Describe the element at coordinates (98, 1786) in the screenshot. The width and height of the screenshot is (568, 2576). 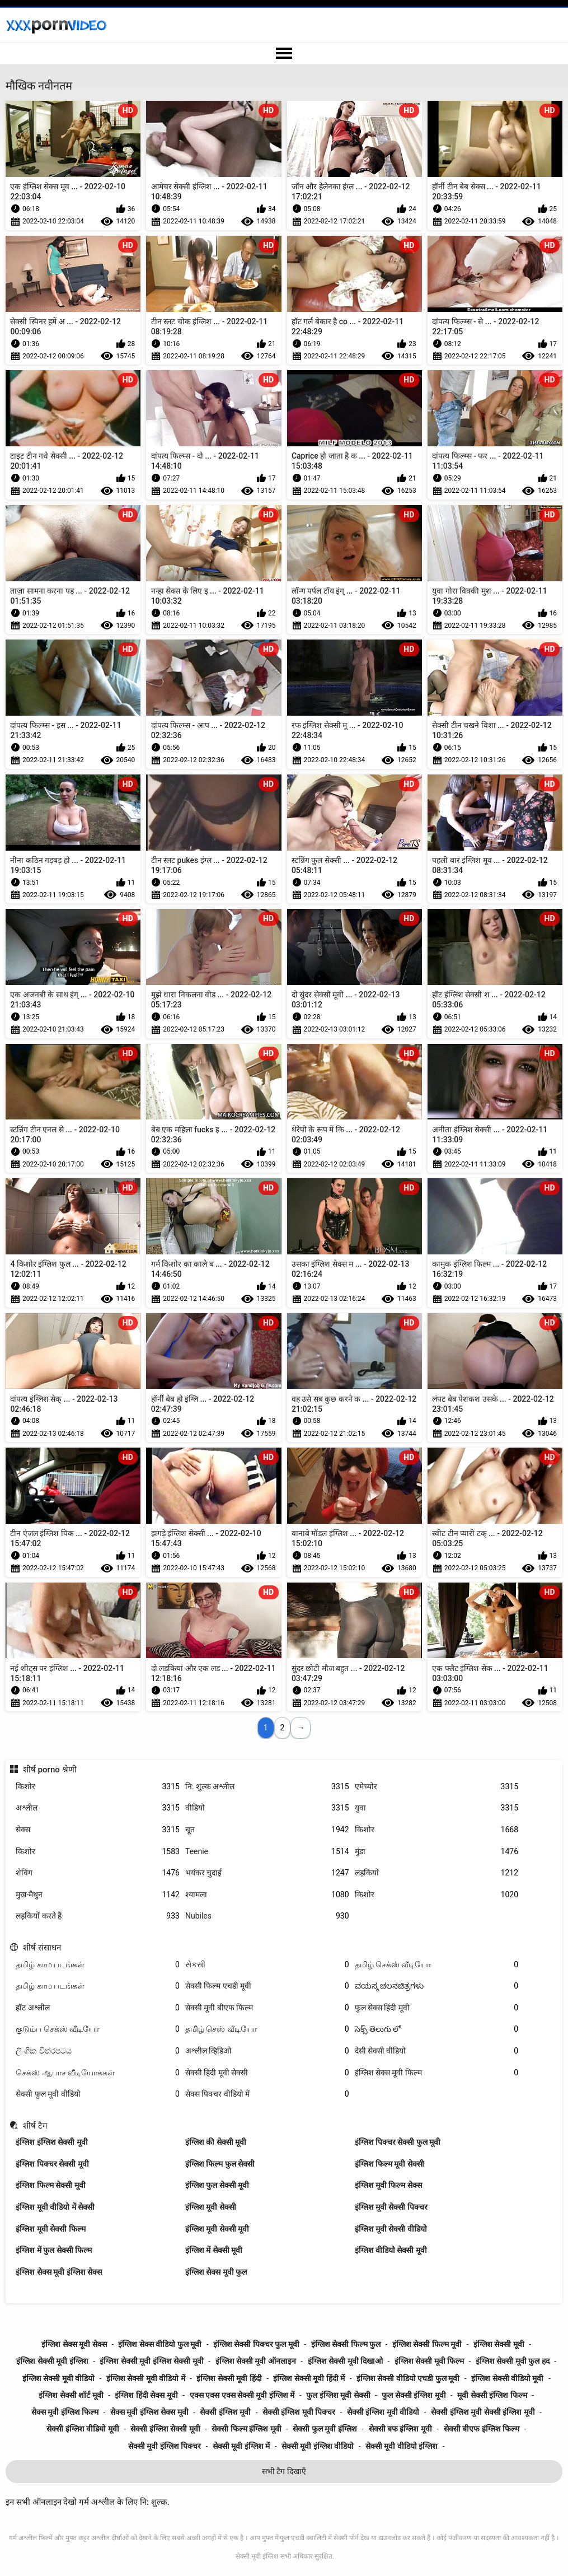
I see `किशोर` at that location.